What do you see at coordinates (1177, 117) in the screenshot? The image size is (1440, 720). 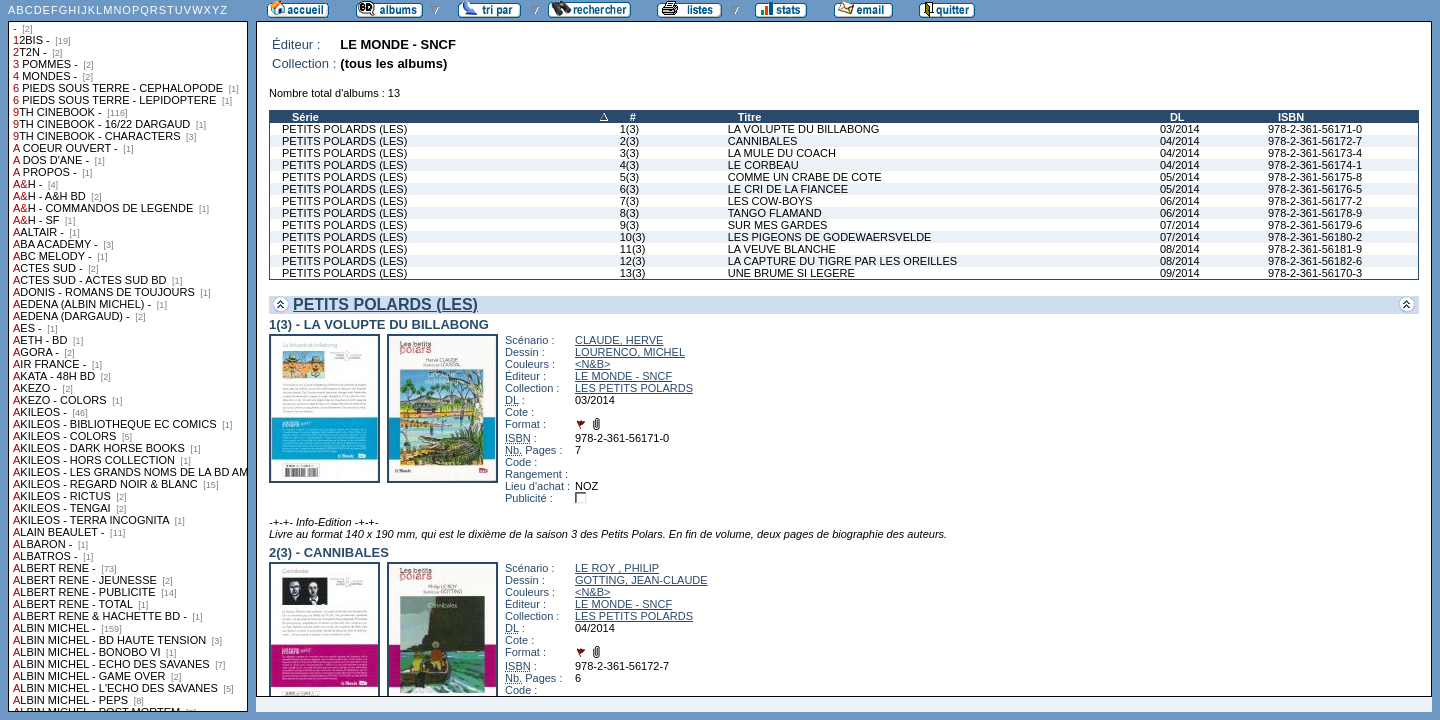 I see `DL` at bounding box center [1177, 117].